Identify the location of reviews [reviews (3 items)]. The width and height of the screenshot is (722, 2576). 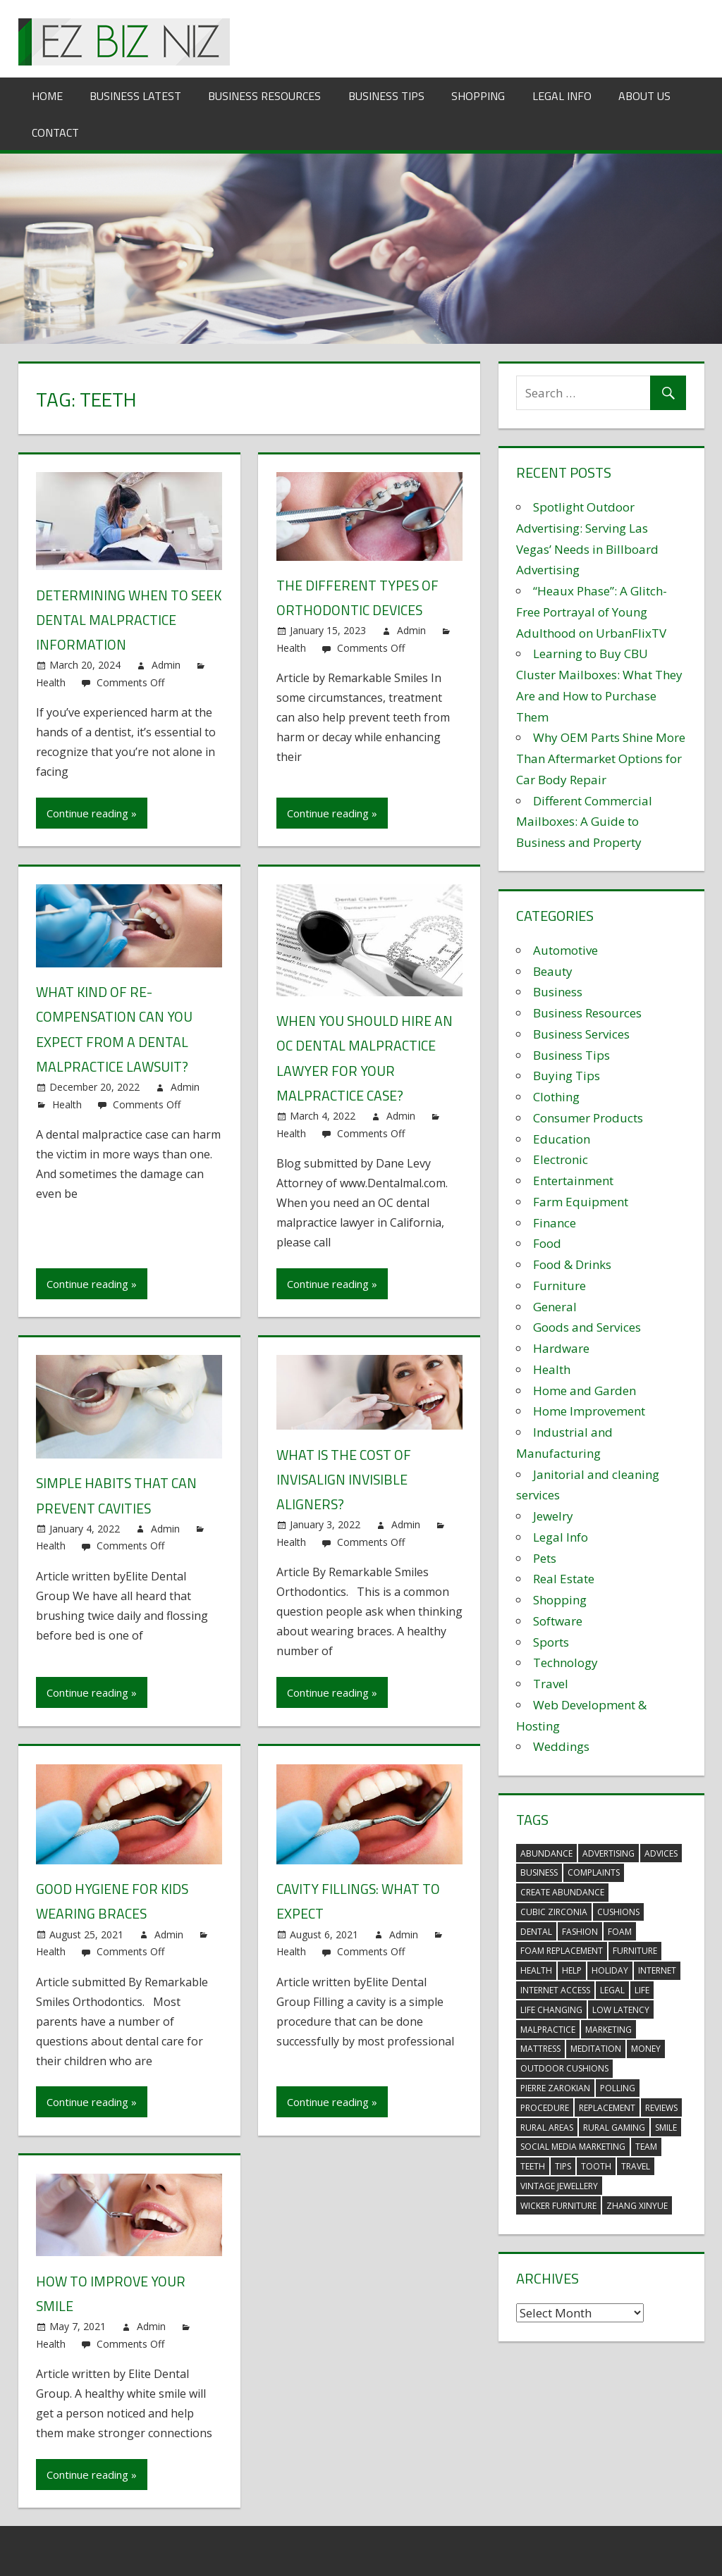
(661, 2108).